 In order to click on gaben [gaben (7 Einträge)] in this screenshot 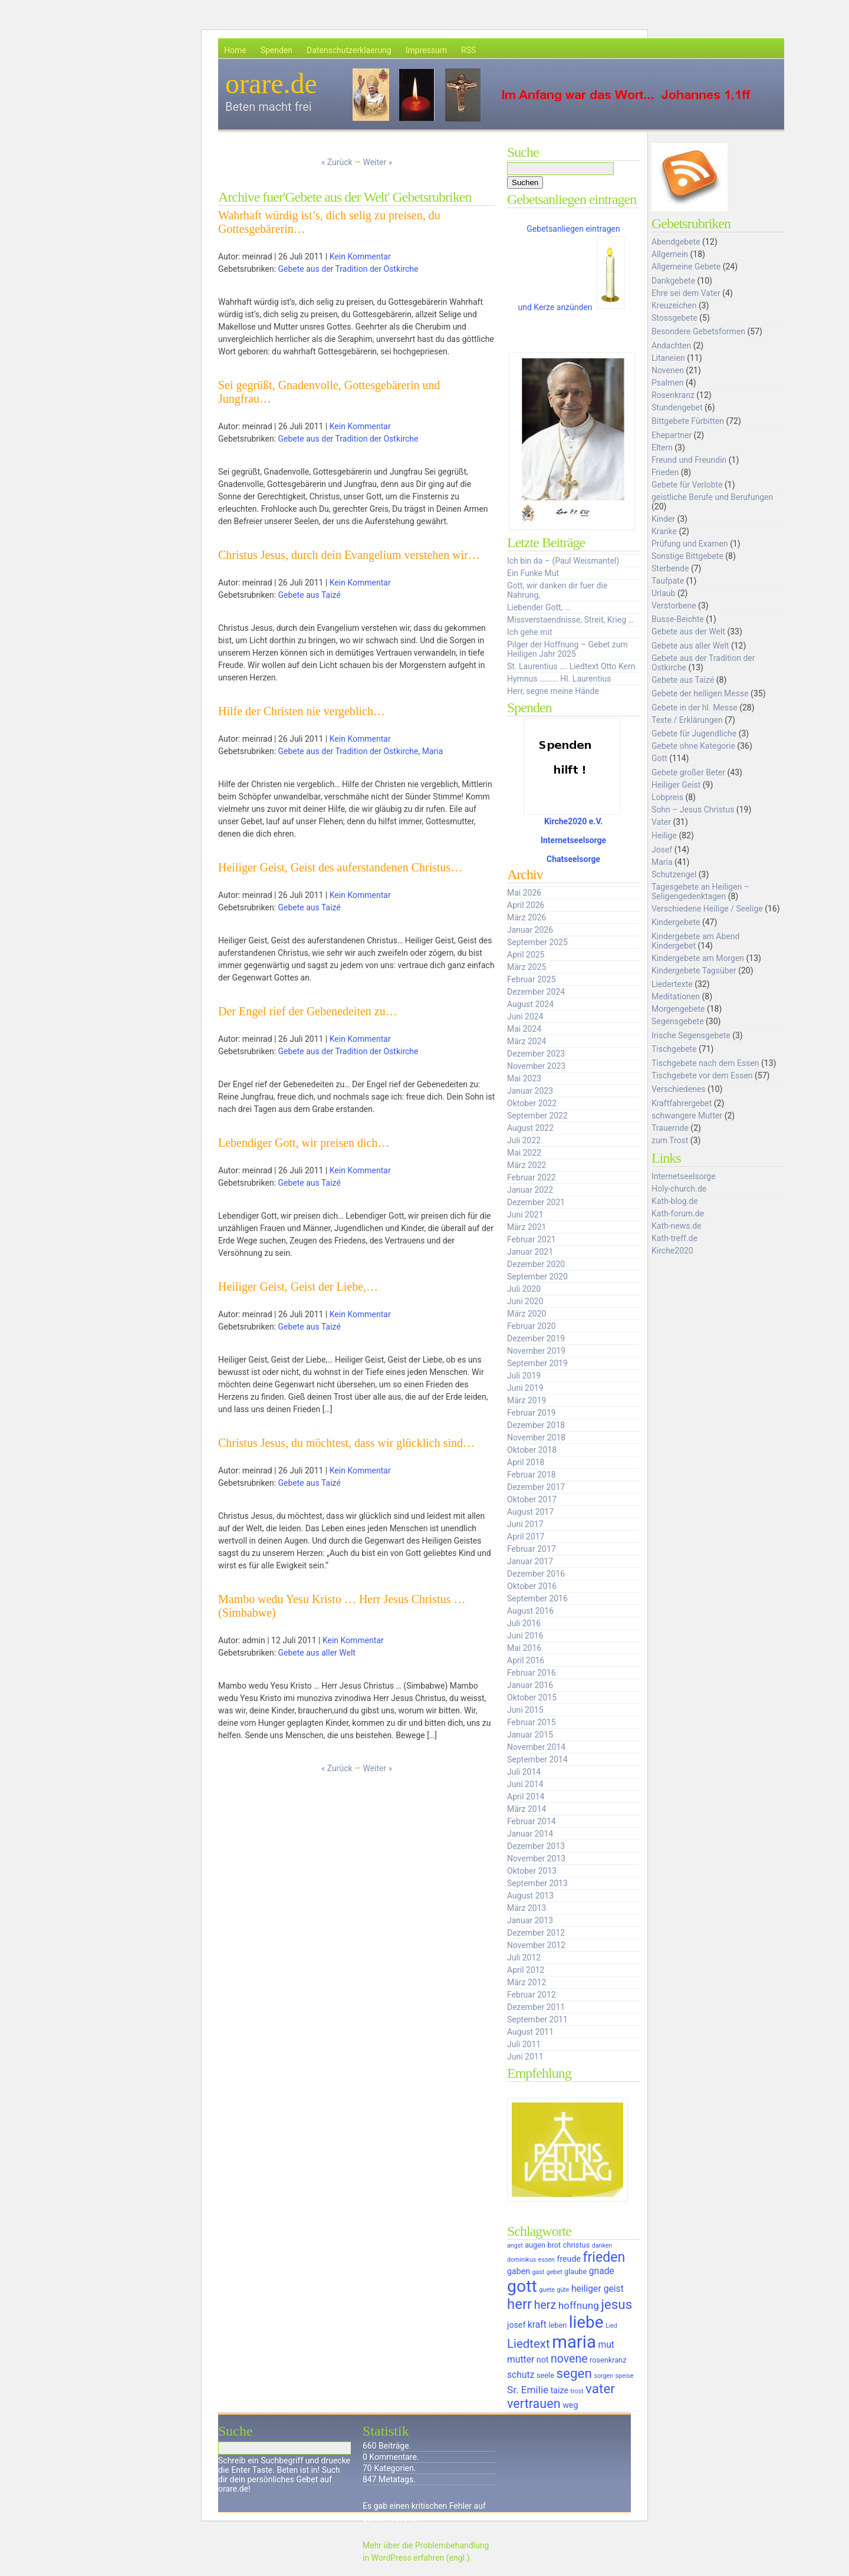, I will do `click(518, 2271)`.